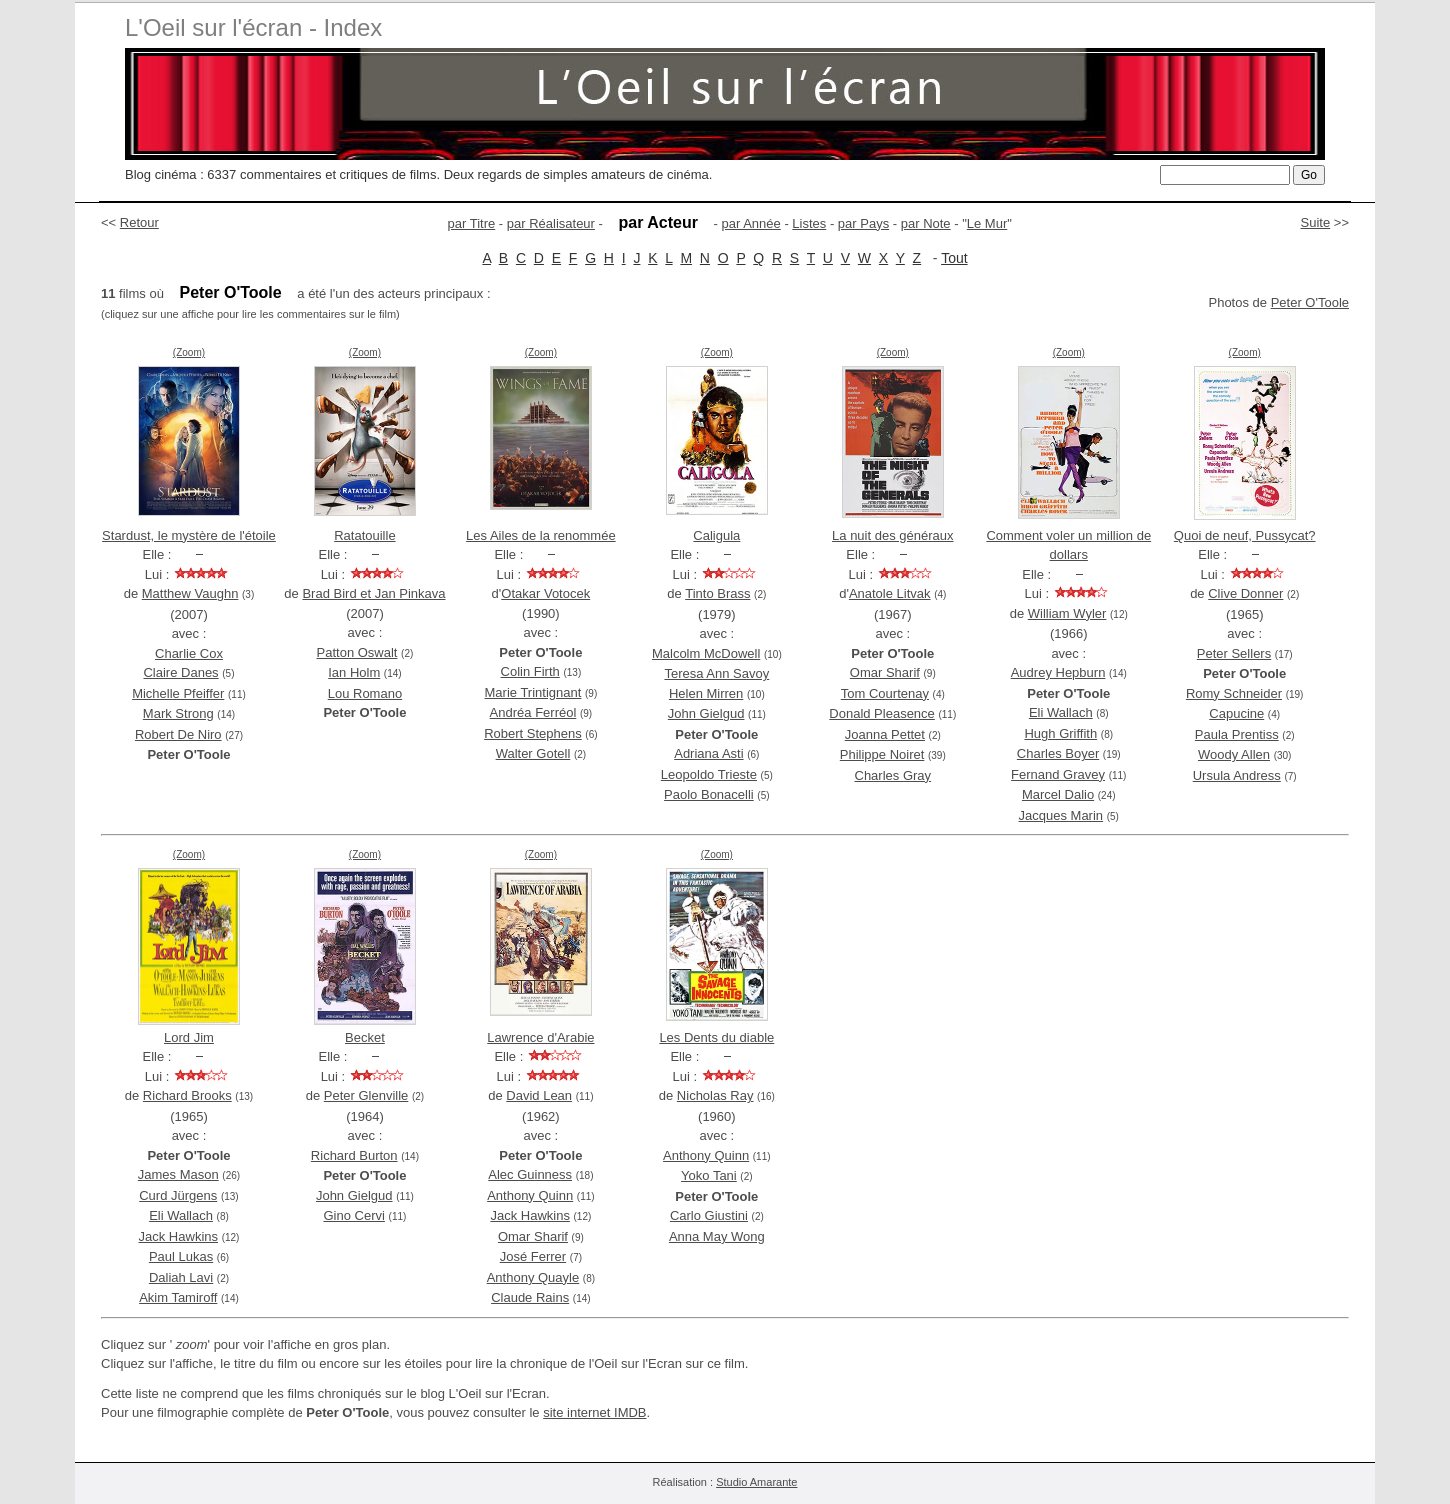 The image size is (1450, 1504). I want to click on Philippe Noiret, so click(882, 754).